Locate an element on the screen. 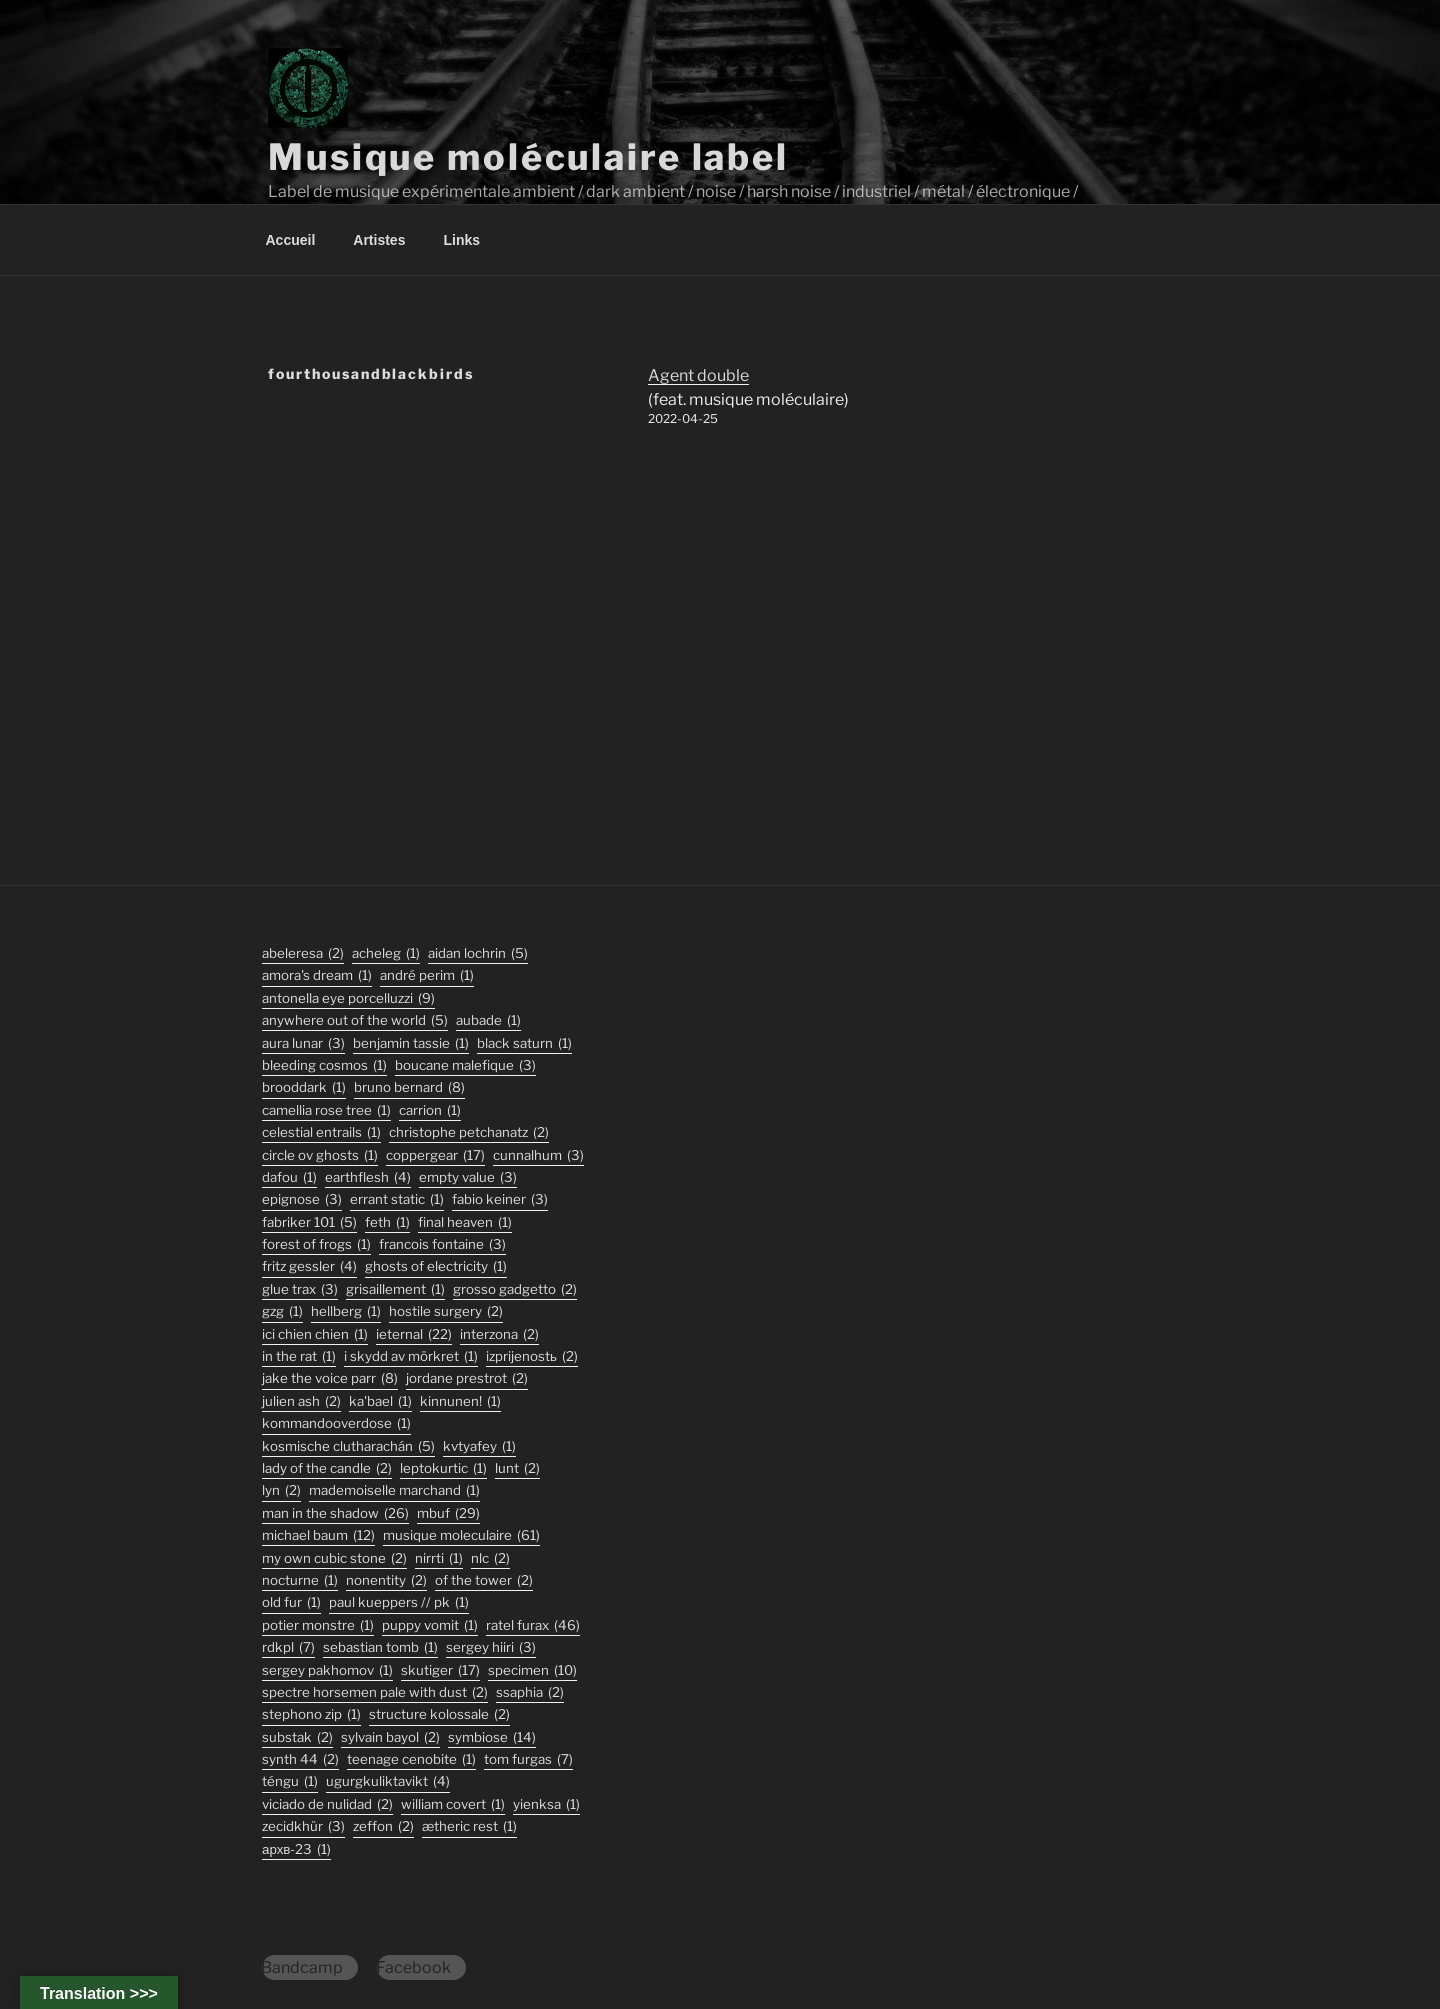 This screenshot has height=2009, width=1440. ieternal [ieternal (22 éléments)] is located at coordinates (414, 1334).